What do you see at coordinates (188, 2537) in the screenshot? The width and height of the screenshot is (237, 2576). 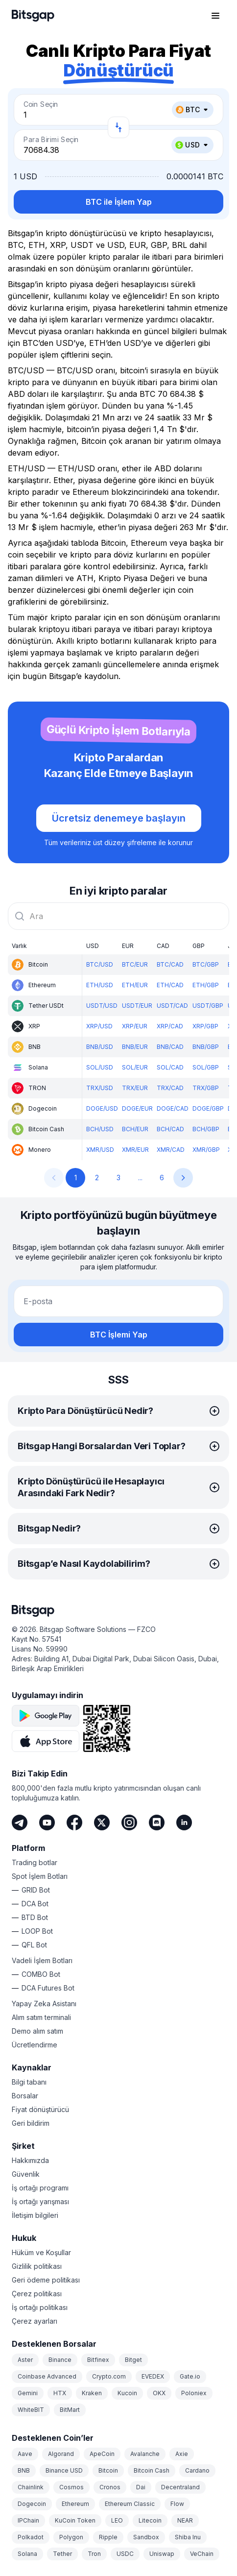 I see `Shiba Inu` at bounding box center [188, 2537].